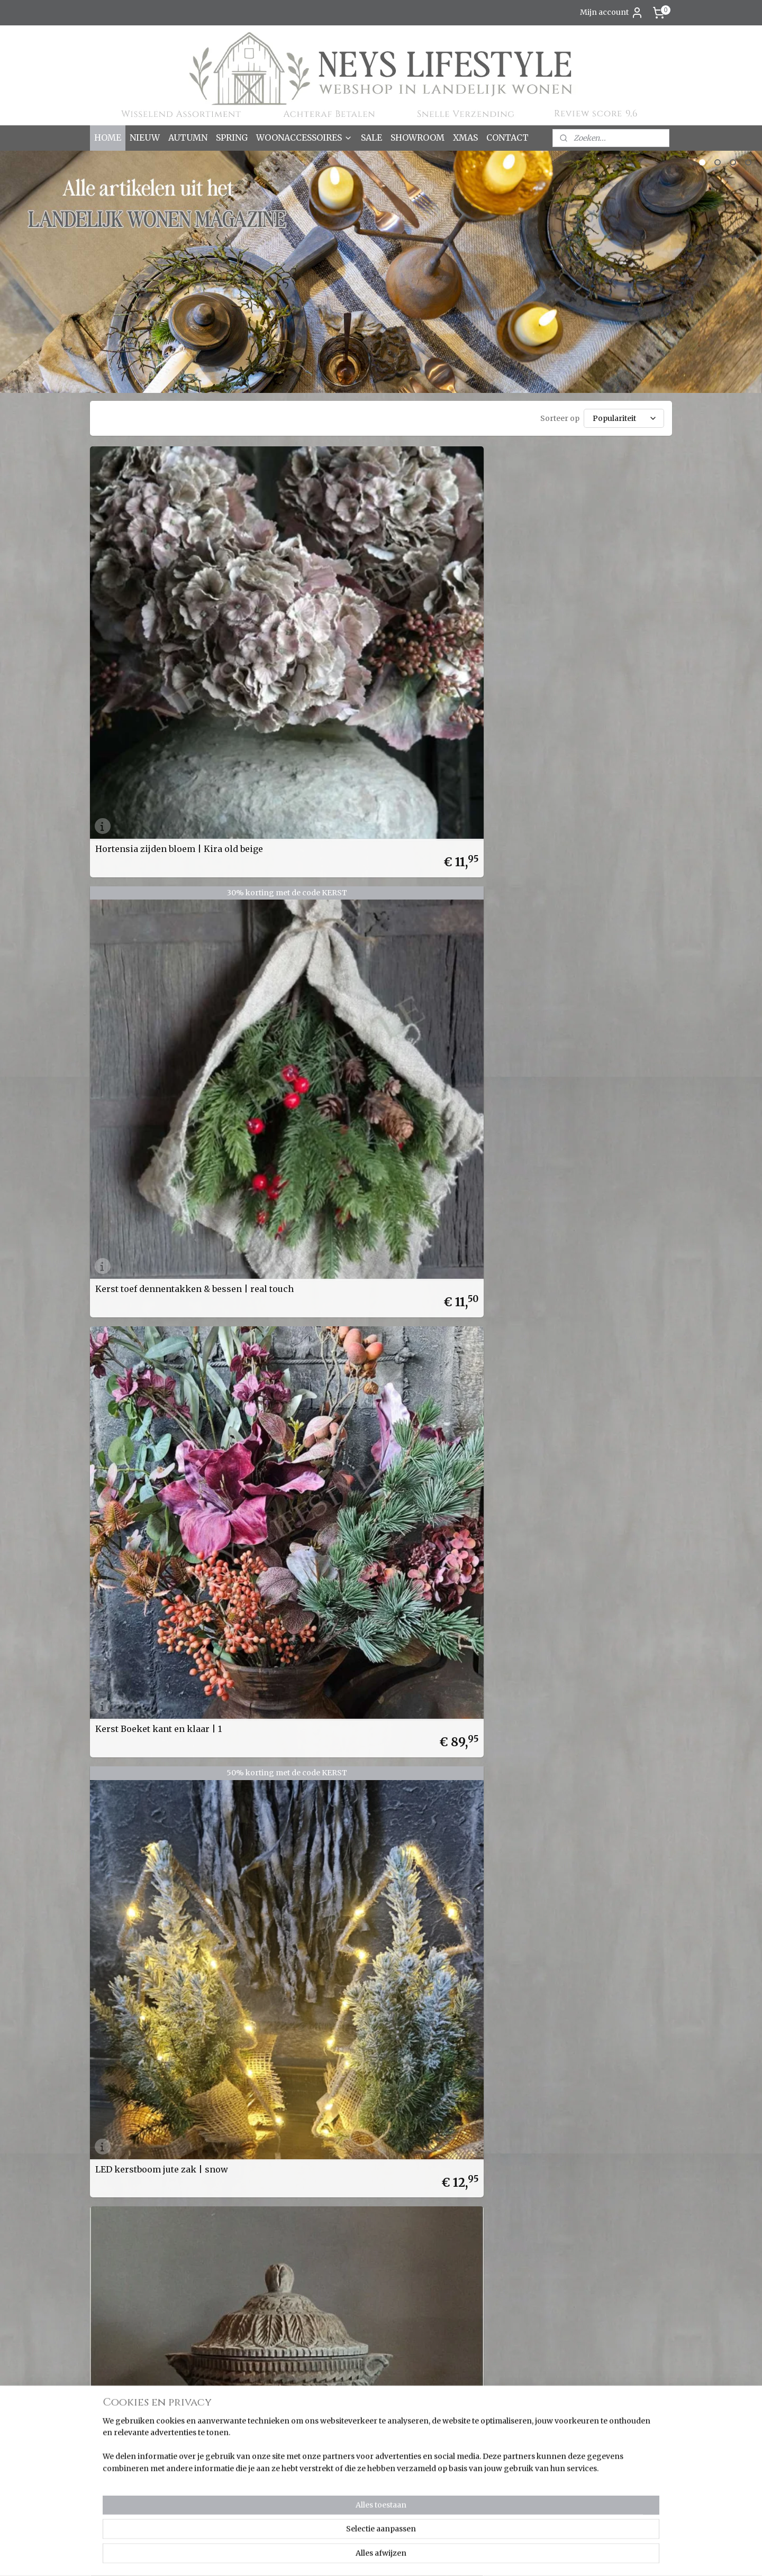 This screenshot has width=762, height=2576. I want to click on [Sorteer op], so click(624, 418).